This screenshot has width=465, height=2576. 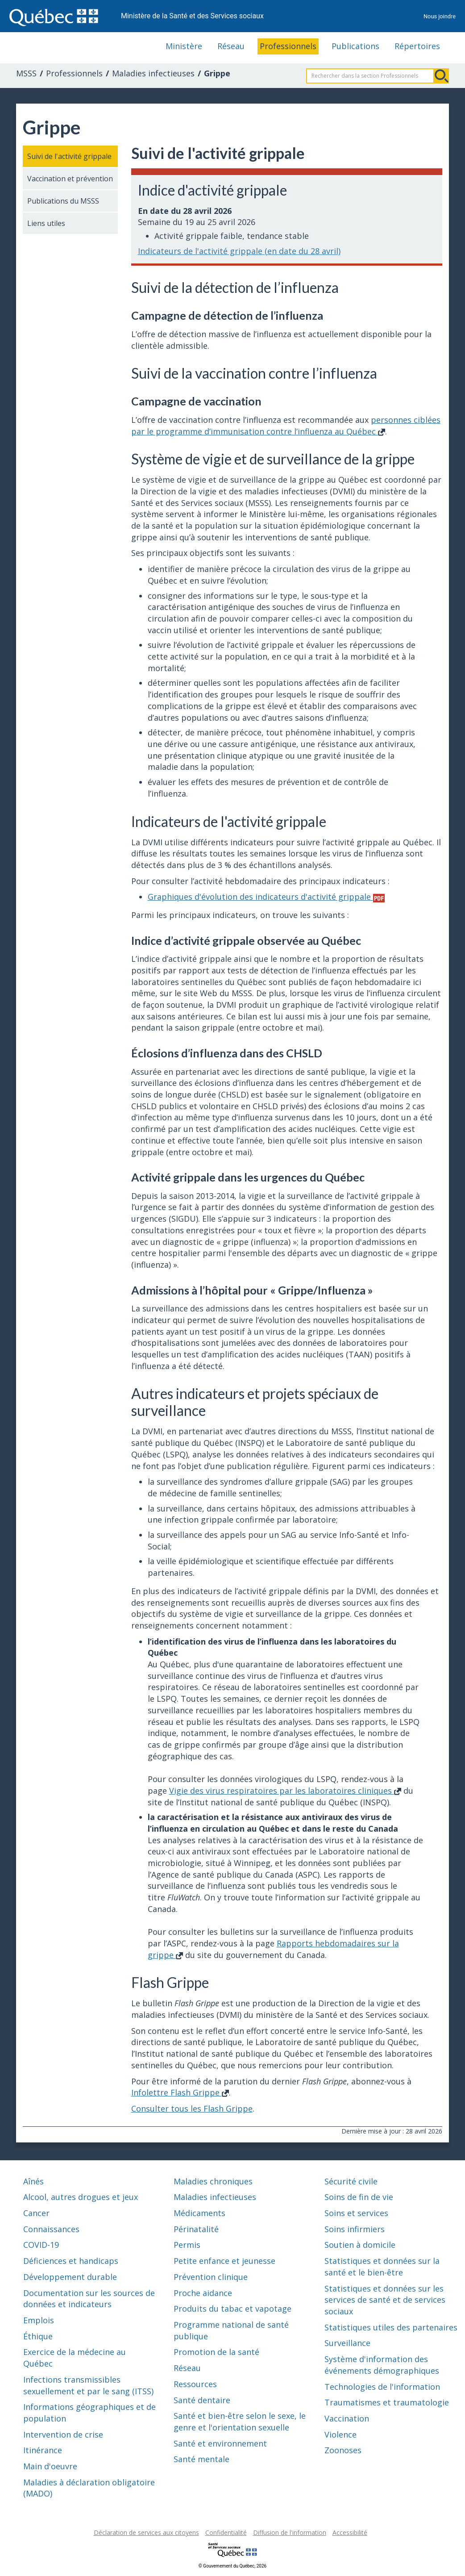 What do you see at coordinates (216, 2351) in the screenshot?
I see `Promotion de la santé` at bounding box center [216, 2351].